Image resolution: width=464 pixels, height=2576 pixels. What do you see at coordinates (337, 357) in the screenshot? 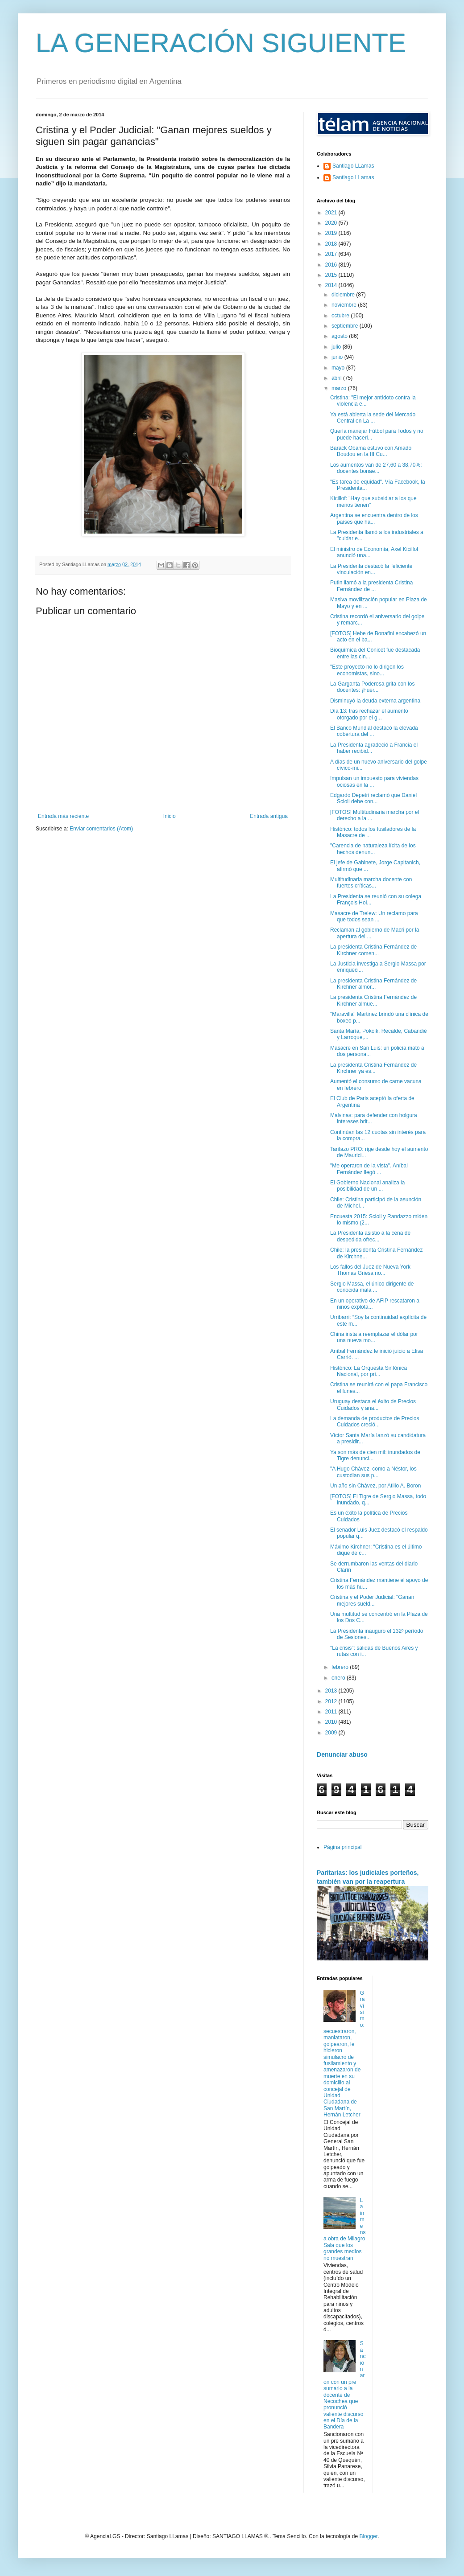
I see `junio` at bounding box center [337, 357].